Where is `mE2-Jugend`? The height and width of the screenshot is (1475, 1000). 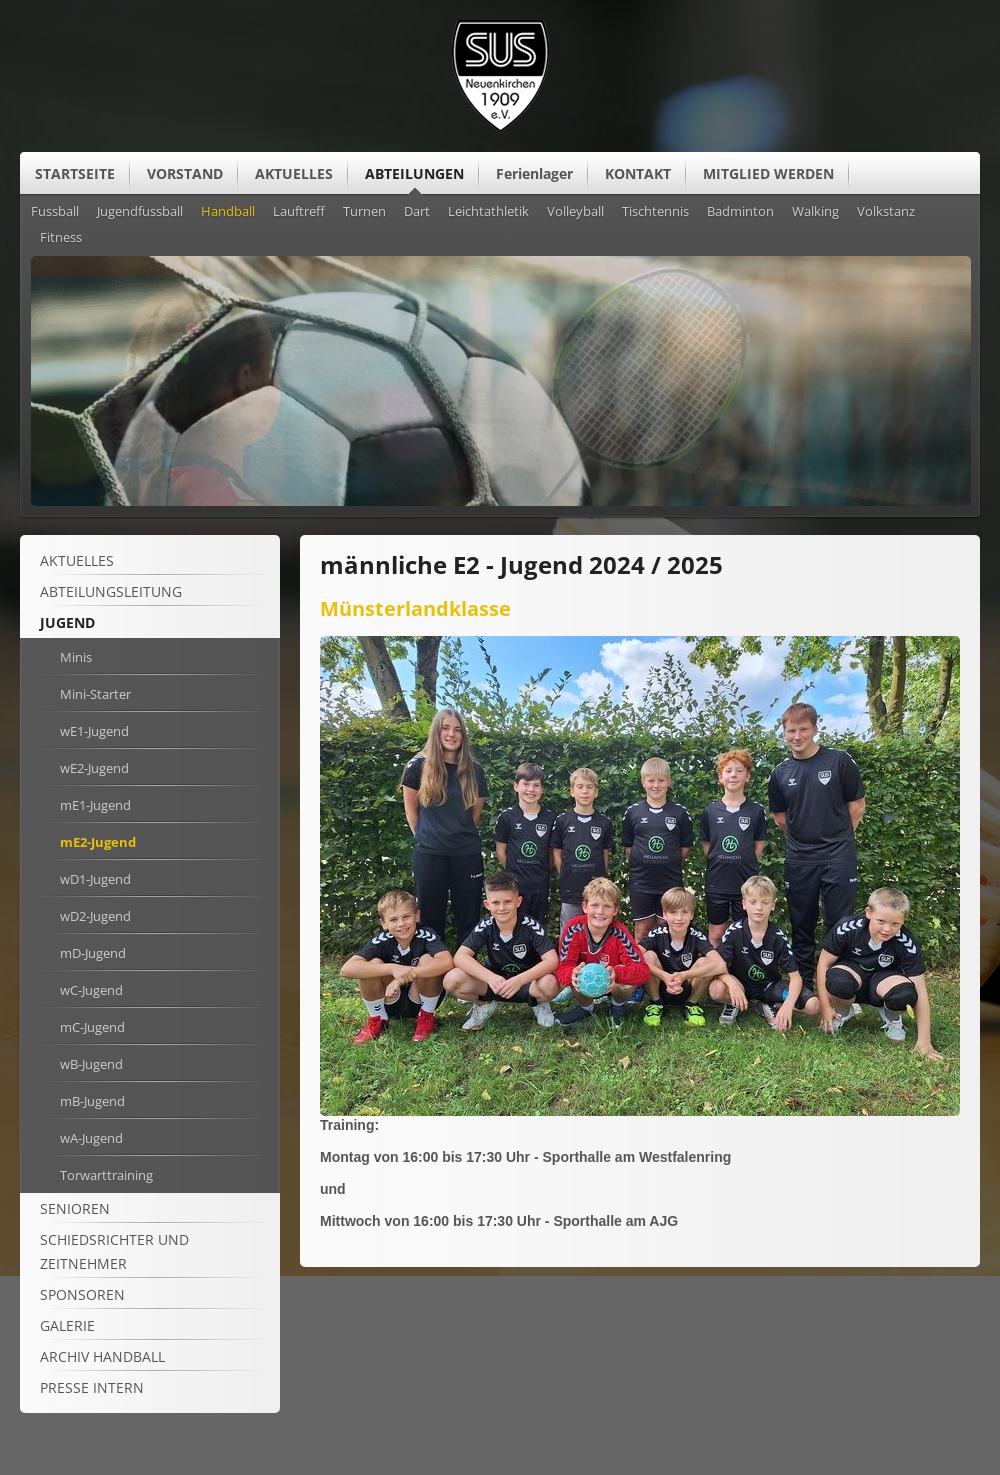
mE2-Jugend is located at coordinates (98, 842).